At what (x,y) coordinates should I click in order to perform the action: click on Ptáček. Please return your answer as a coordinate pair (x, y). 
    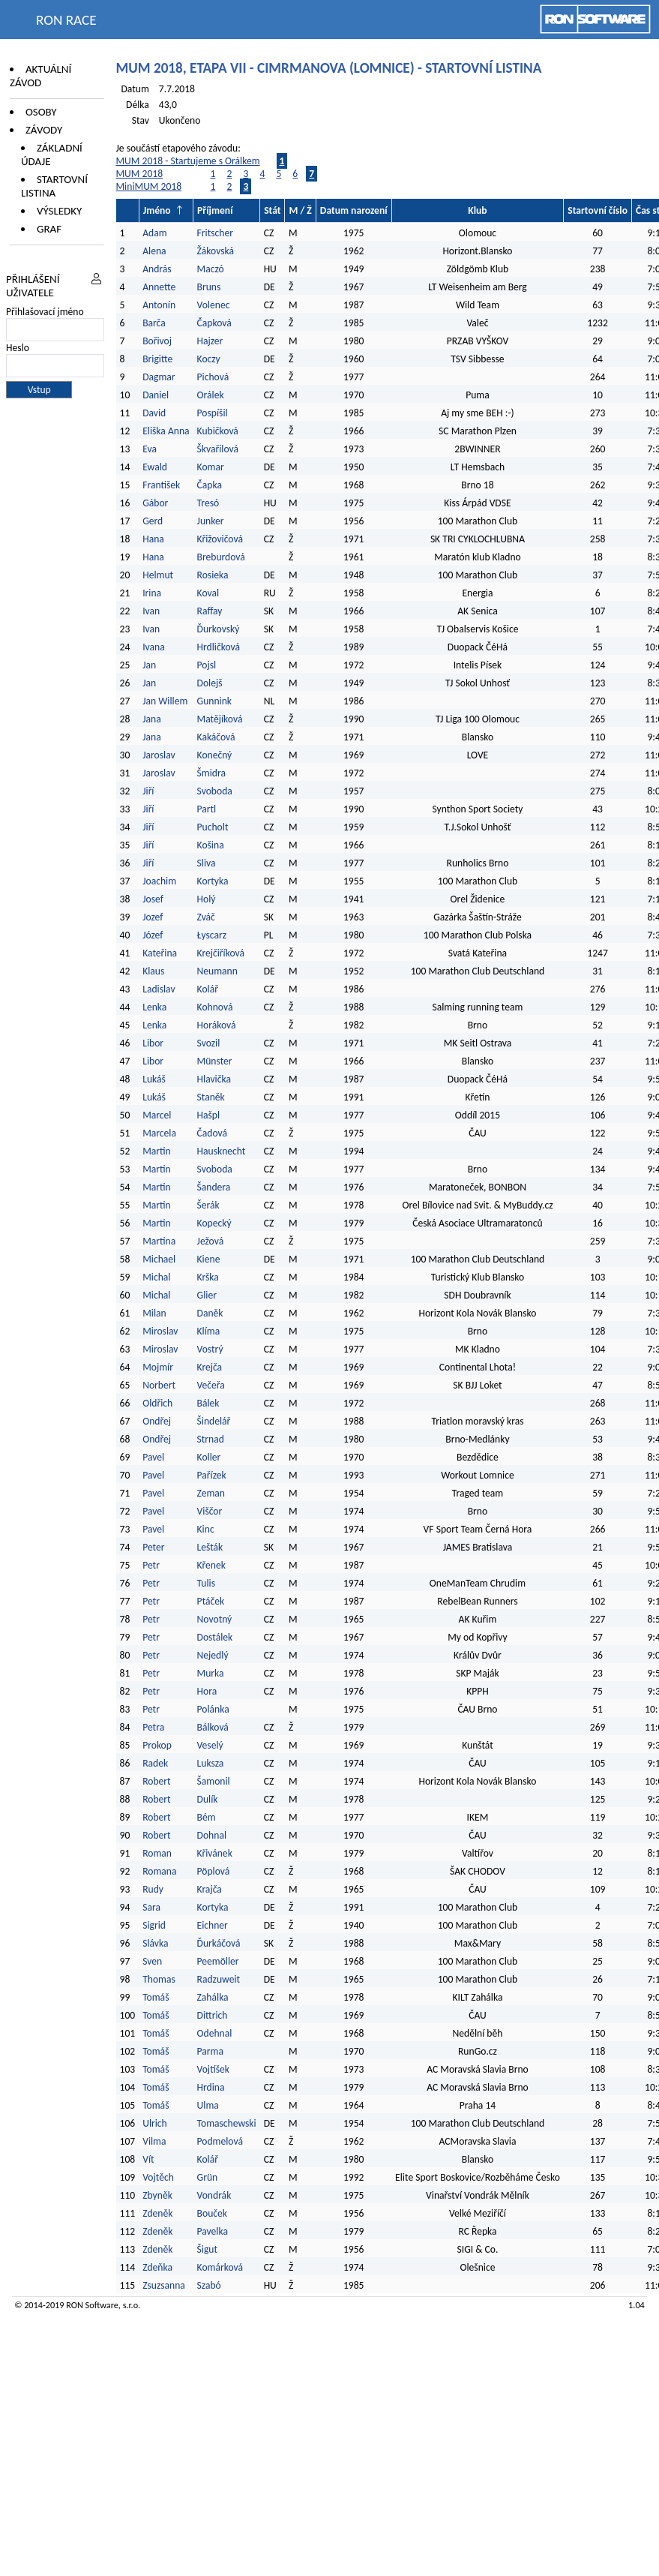
    Looking at the image, I should click on (211, 1601).